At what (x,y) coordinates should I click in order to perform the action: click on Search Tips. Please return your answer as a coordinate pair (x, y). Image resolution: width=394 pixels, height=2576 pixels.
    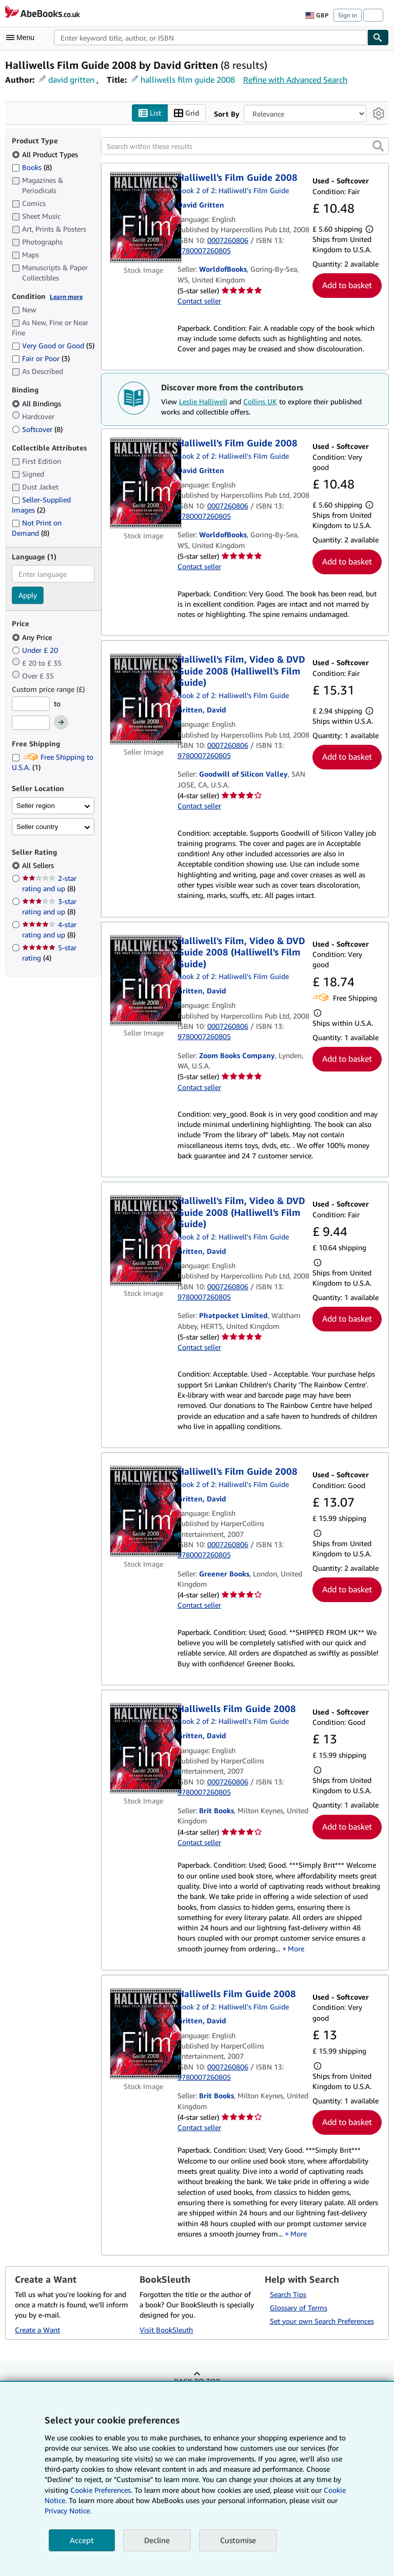
    Looking at the image, I should click on (288, 2294).